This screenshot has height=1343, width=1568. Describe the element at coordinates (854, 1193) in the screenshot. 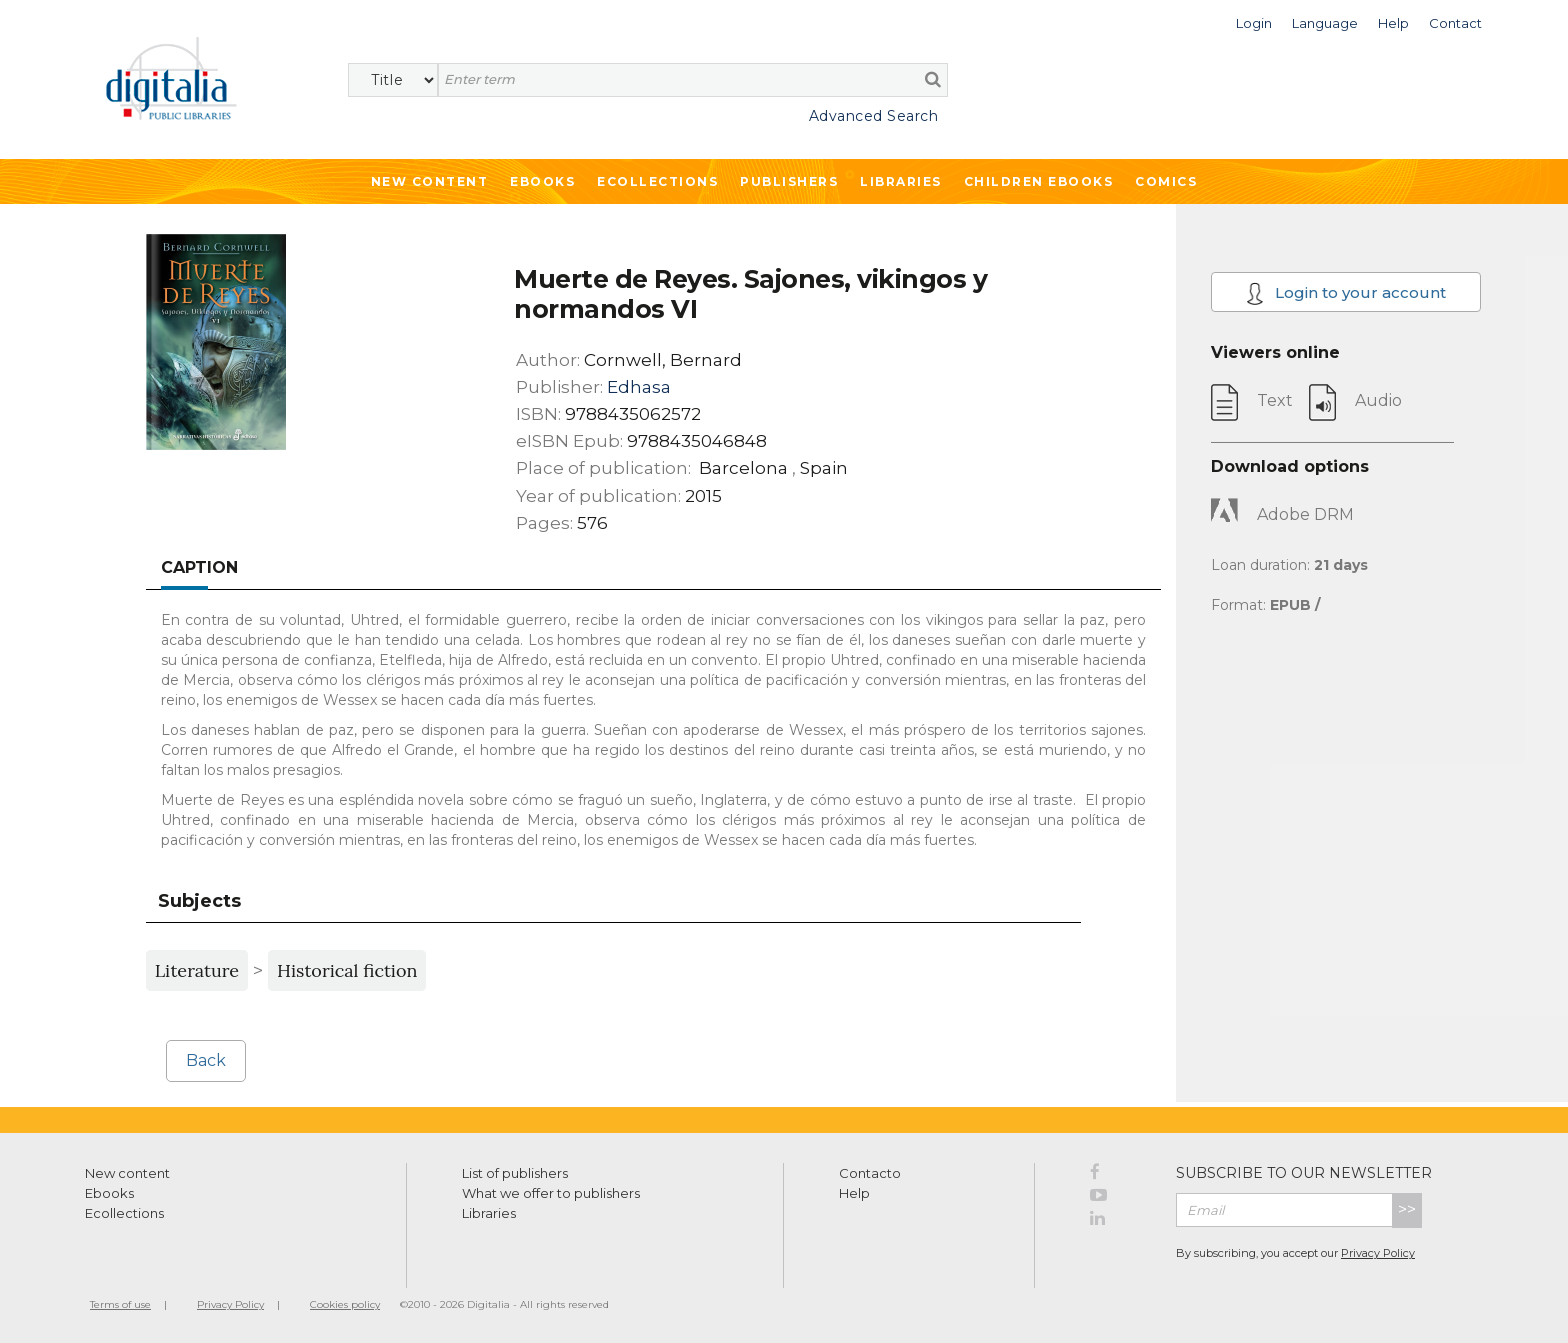

I see `Help` at that location.